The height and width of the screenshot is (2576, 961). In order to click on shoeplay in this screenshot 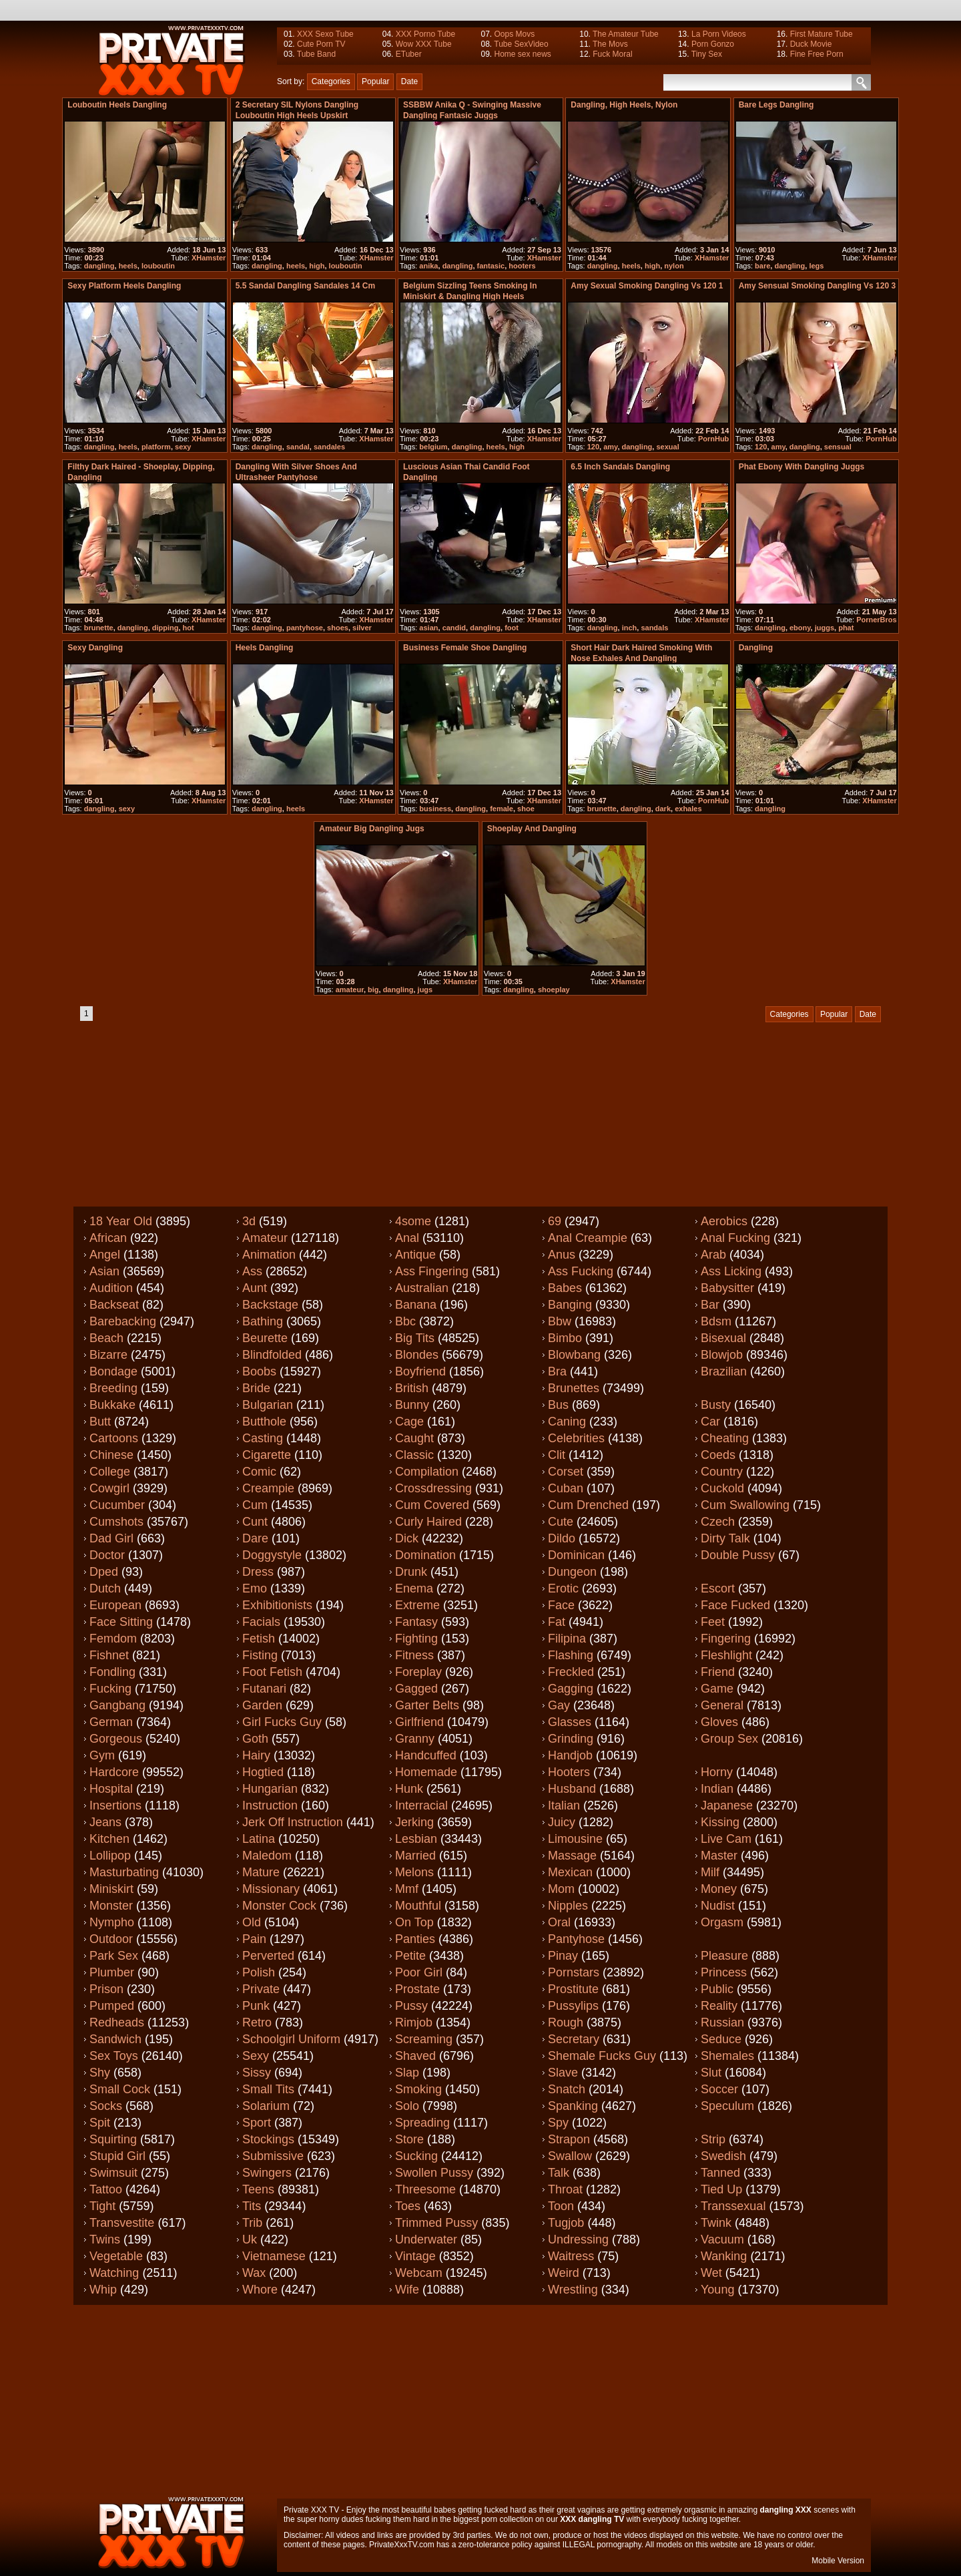, I will do `click(554, 990)`.